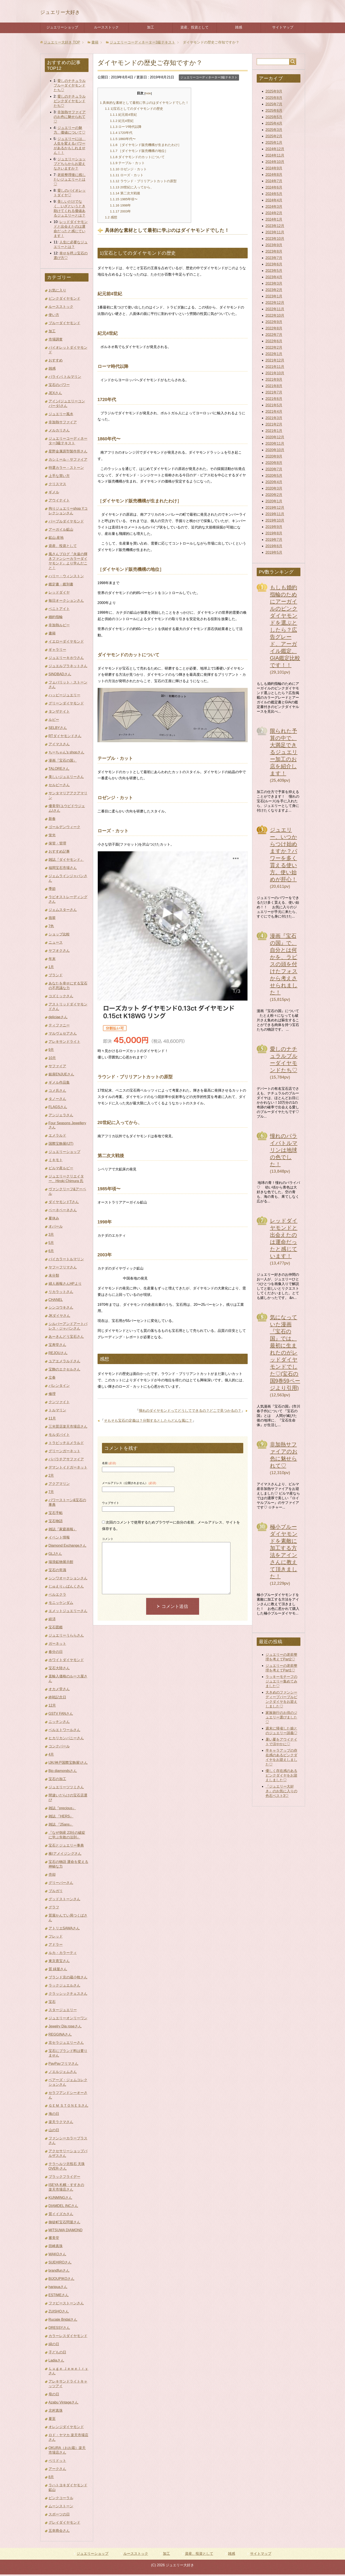 This screenshot has height=2576, width=345. I want to click on 第二次大戦後, so click(127, 195).